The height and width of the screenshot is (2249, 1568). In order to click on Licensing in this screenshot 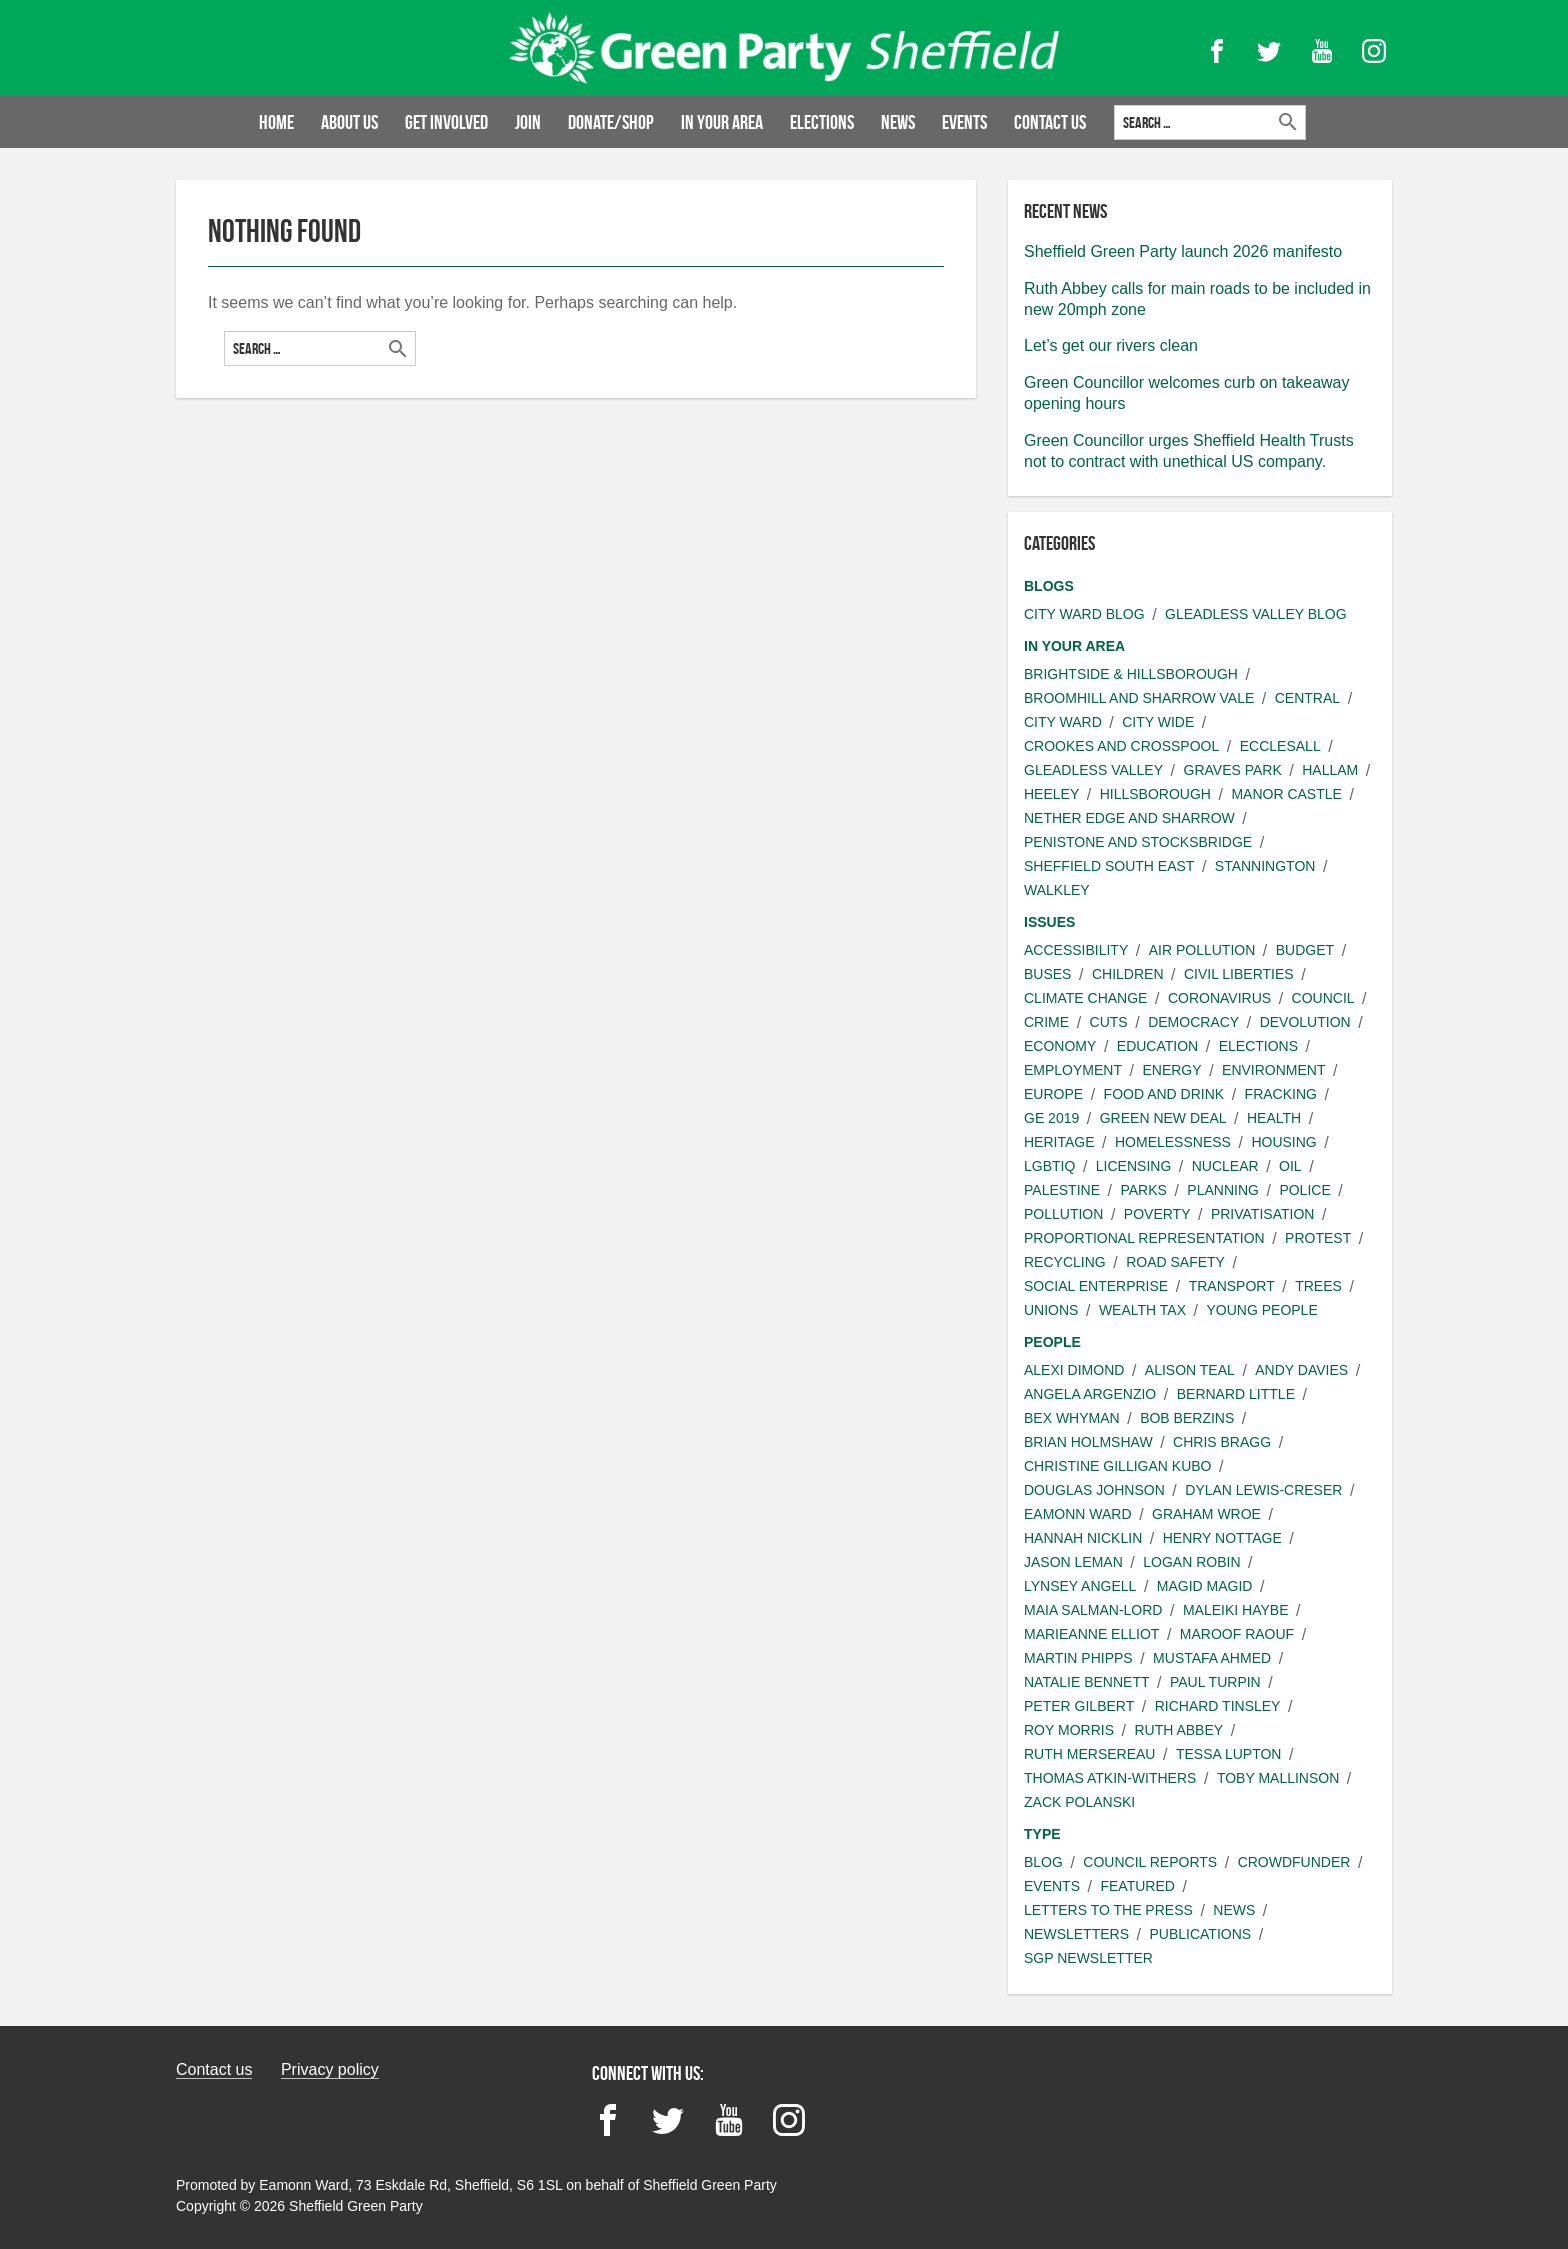, I will do `click(1133, 1166)`.